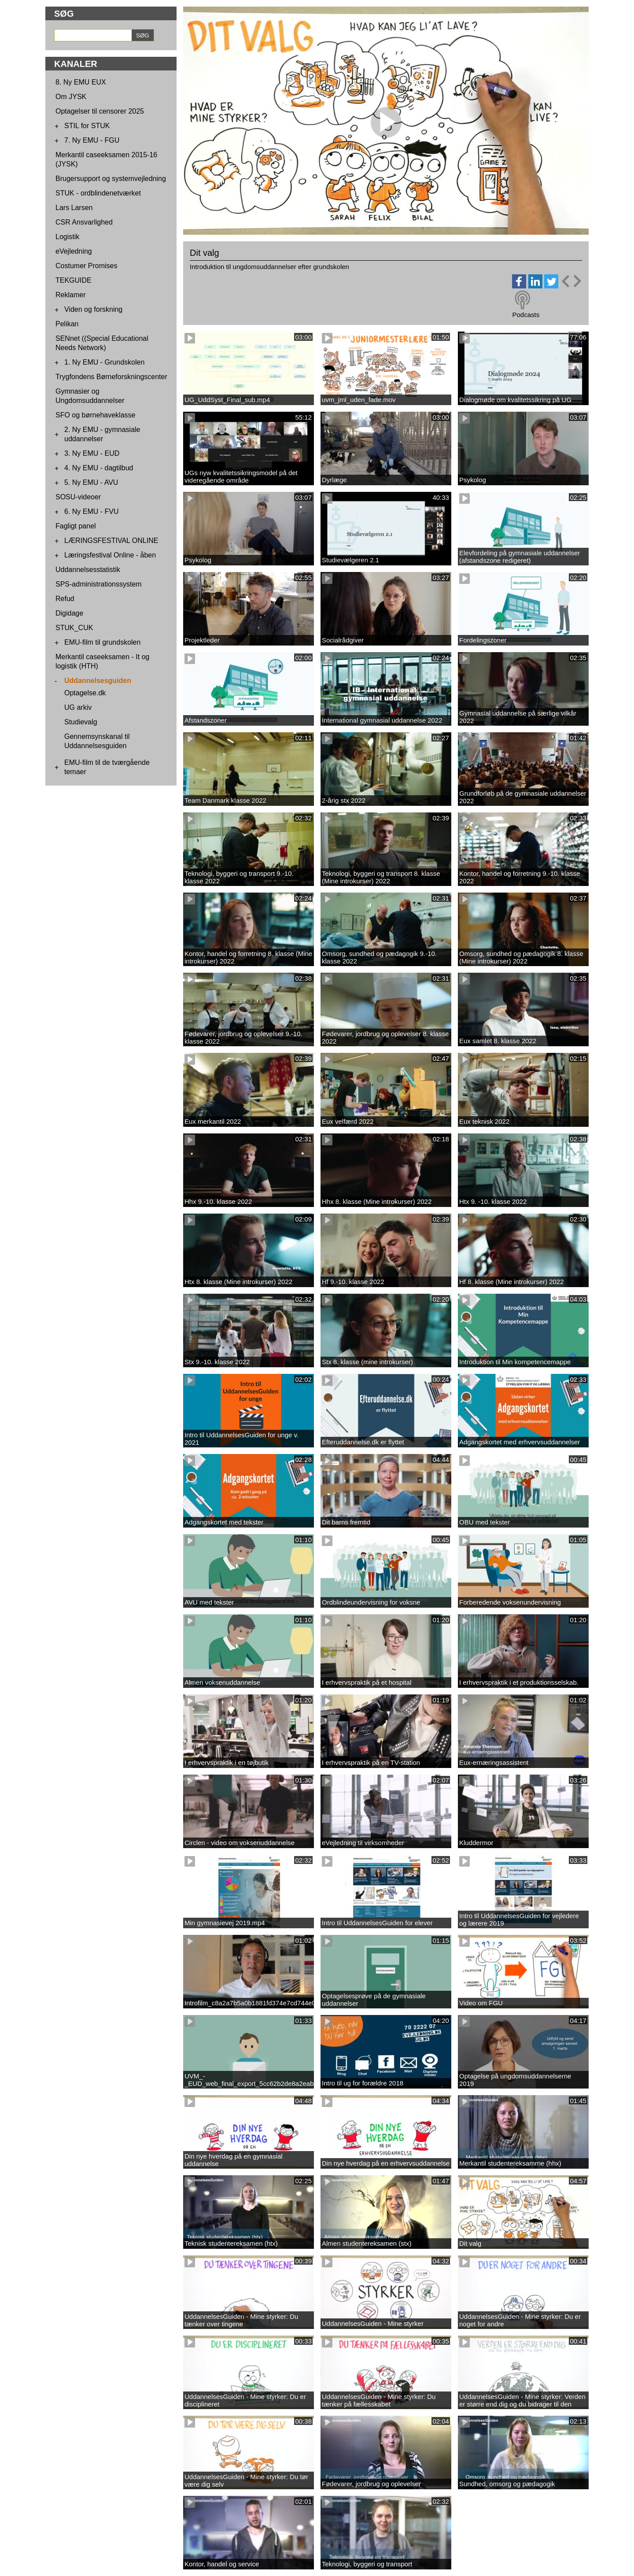 This screenshot has height=2576, width=634. Describe the element at coordinates (85, 693) in the screenshot. I see `Optagelse.dk` at that location.